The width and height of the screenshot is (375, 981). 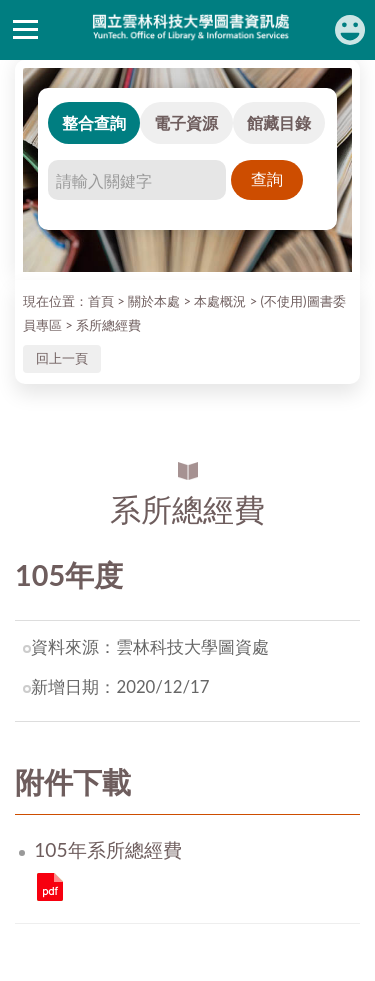 I want to click on 105年系所總經費, so click(x=50, y=887).